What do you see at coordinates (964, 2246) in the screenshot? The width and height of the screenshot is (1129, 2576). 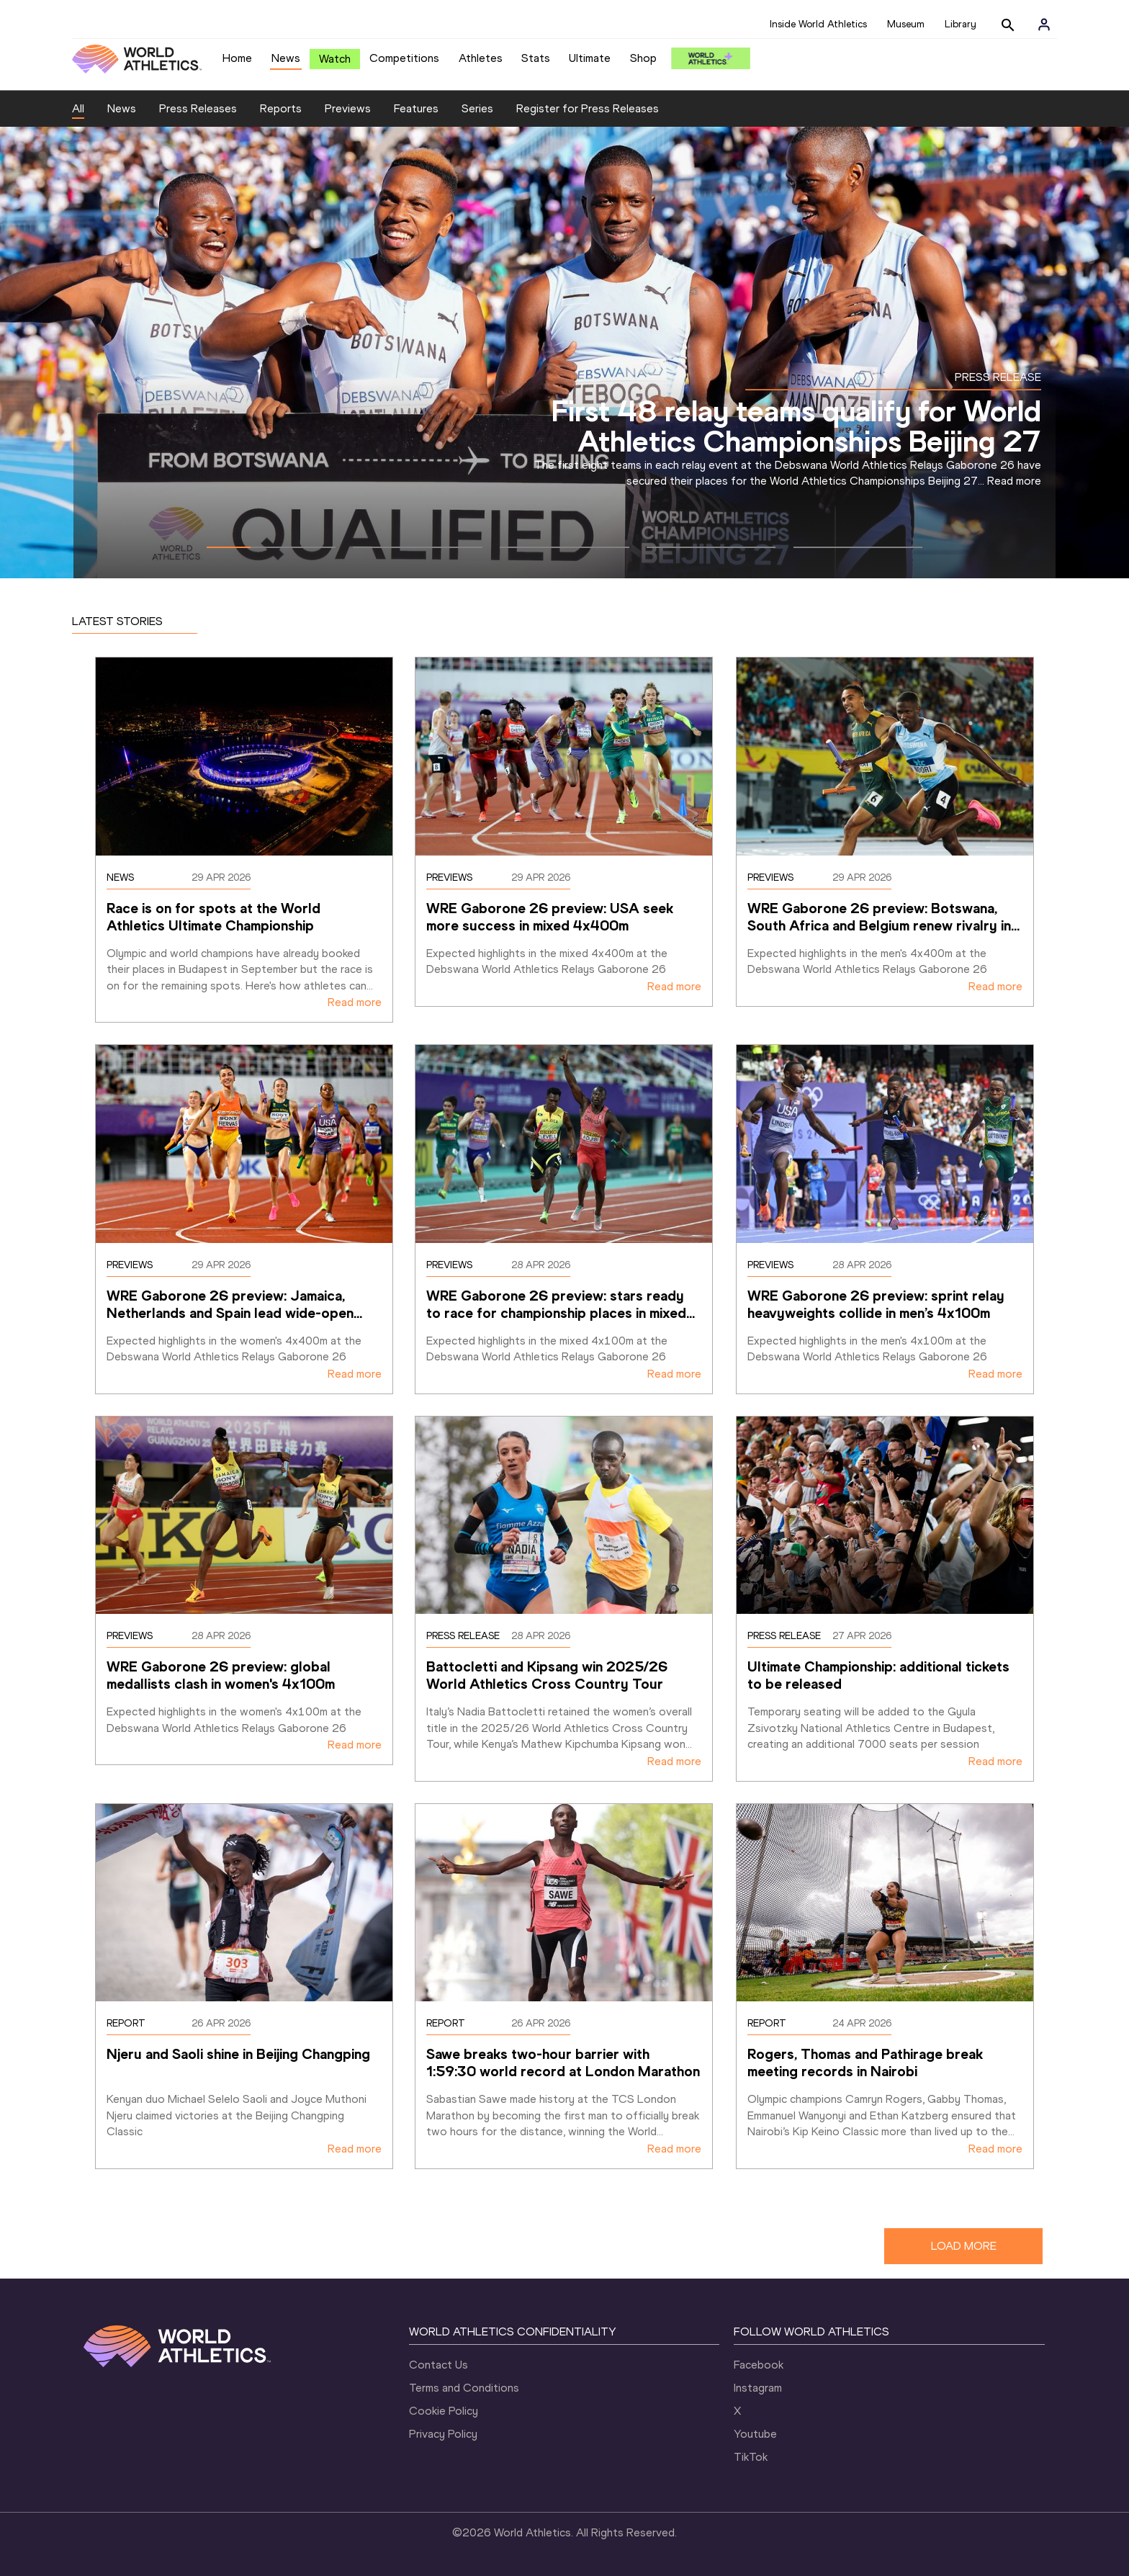 I see `LOAD MORE` at bounding box center [964, 2246].